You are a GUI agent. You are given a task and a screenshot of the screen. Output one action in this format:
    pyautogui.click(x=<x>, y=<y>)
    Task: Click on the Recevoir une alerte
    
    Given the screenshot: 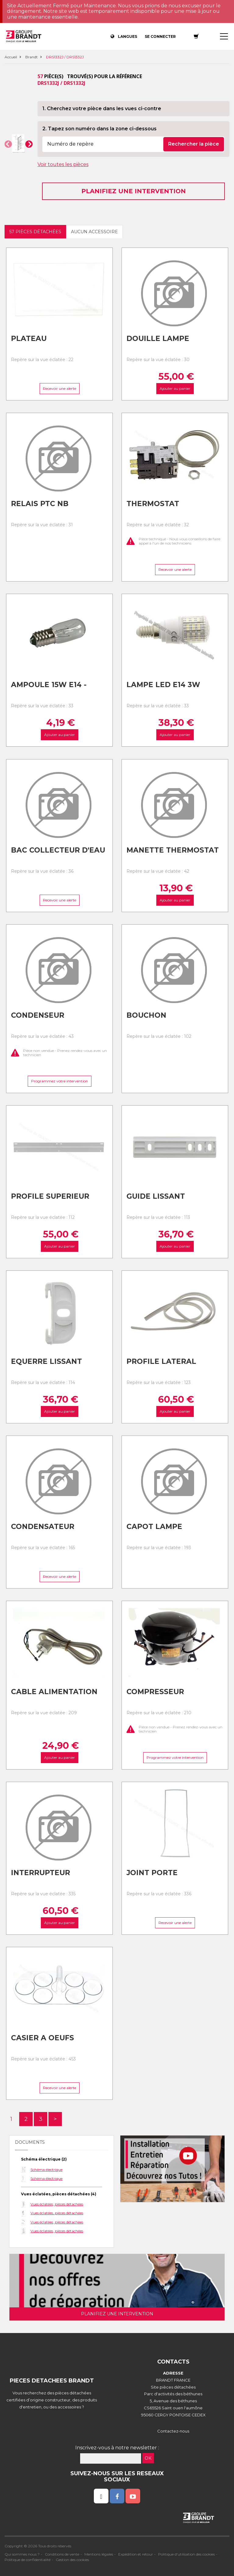 What is the action you would take?
    pyautogui.click(x=59, y=388)
    